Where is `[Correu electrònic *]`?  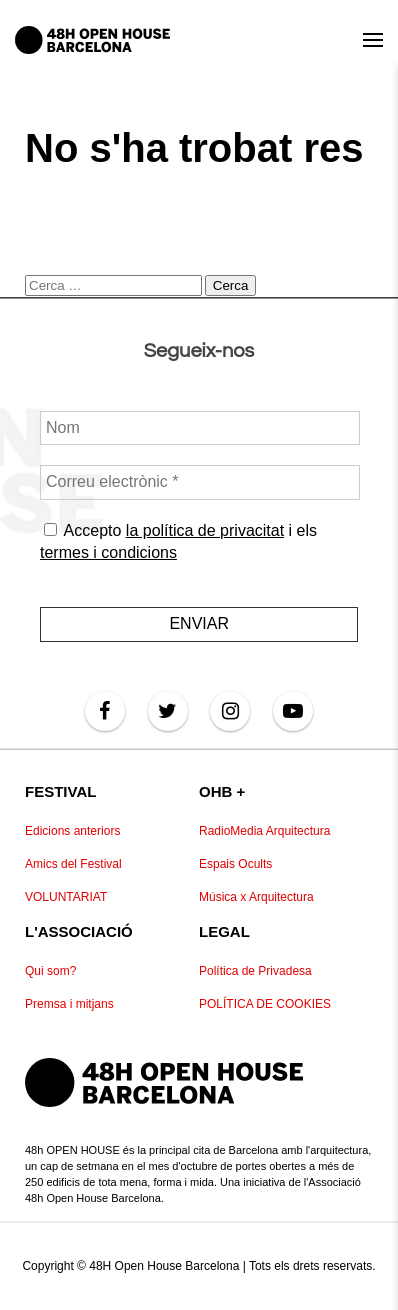
[Correu electrònic *] is located at coordinates (200, 482).